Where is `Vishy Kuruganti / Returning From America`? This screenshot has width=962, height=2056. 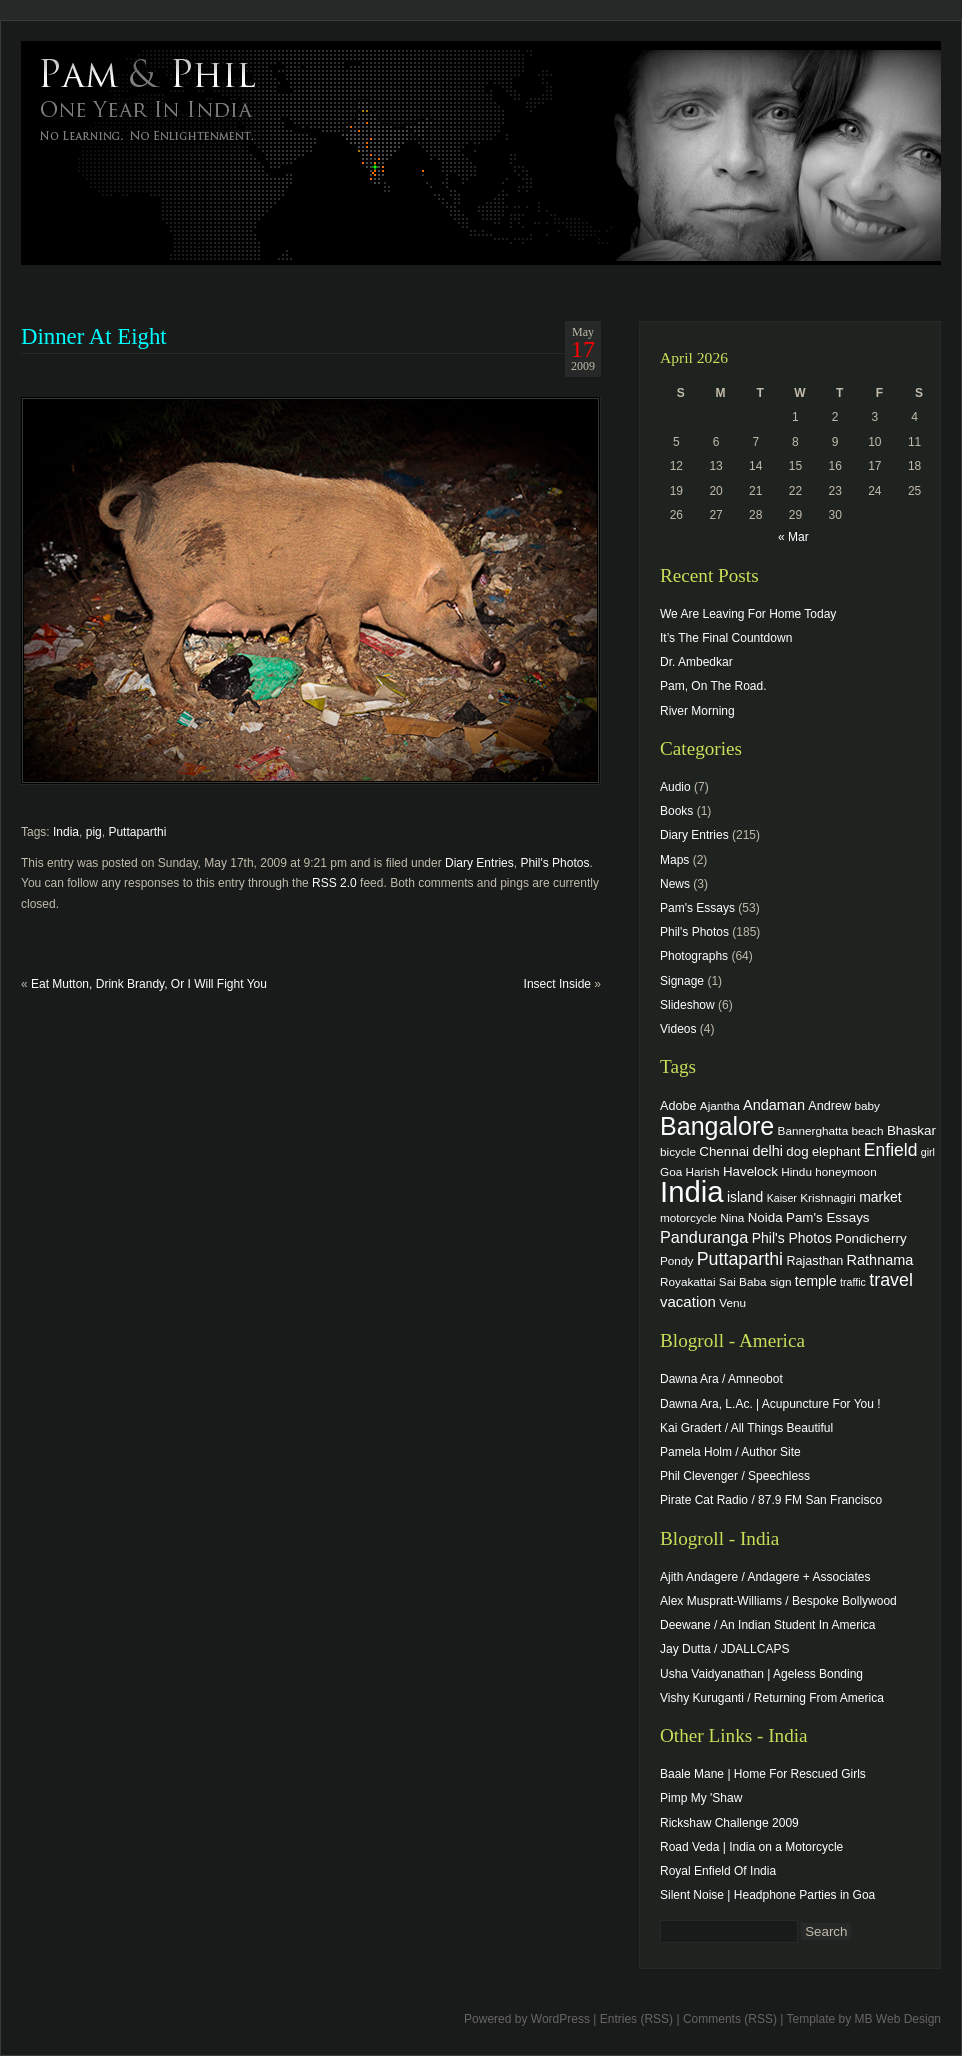
Vishy Kuruganti / Returning From America is located at coordinates (772, 1698).